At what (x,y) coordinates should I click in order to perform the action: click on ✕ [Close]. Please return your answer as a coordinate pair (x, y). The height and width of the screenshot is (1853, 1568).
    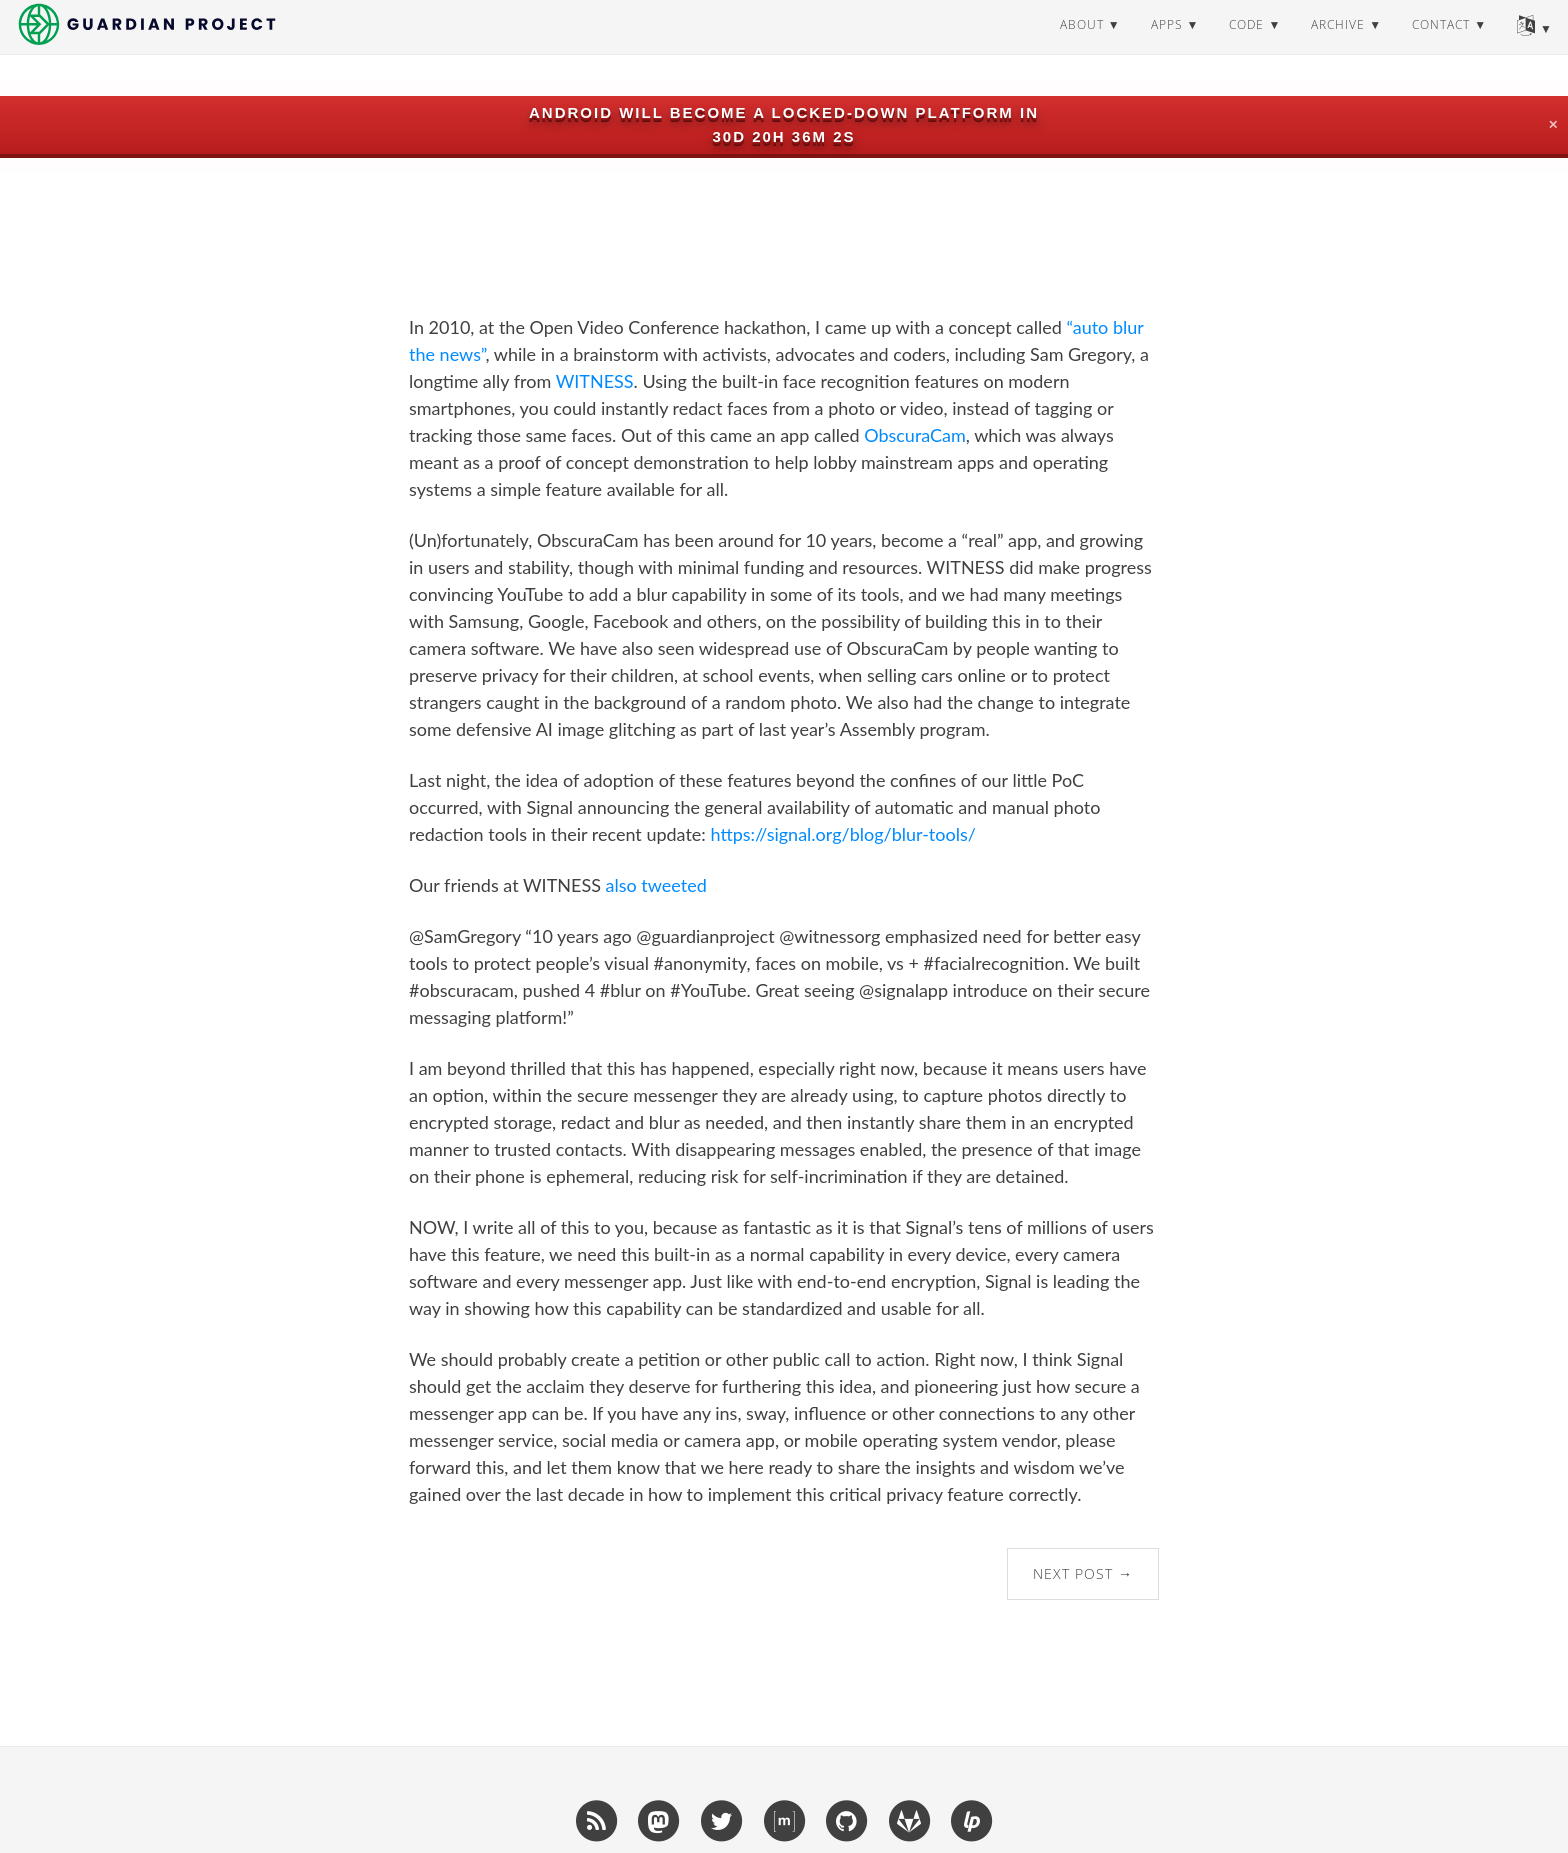
    Looking at the image, I should click on (1553, 125).